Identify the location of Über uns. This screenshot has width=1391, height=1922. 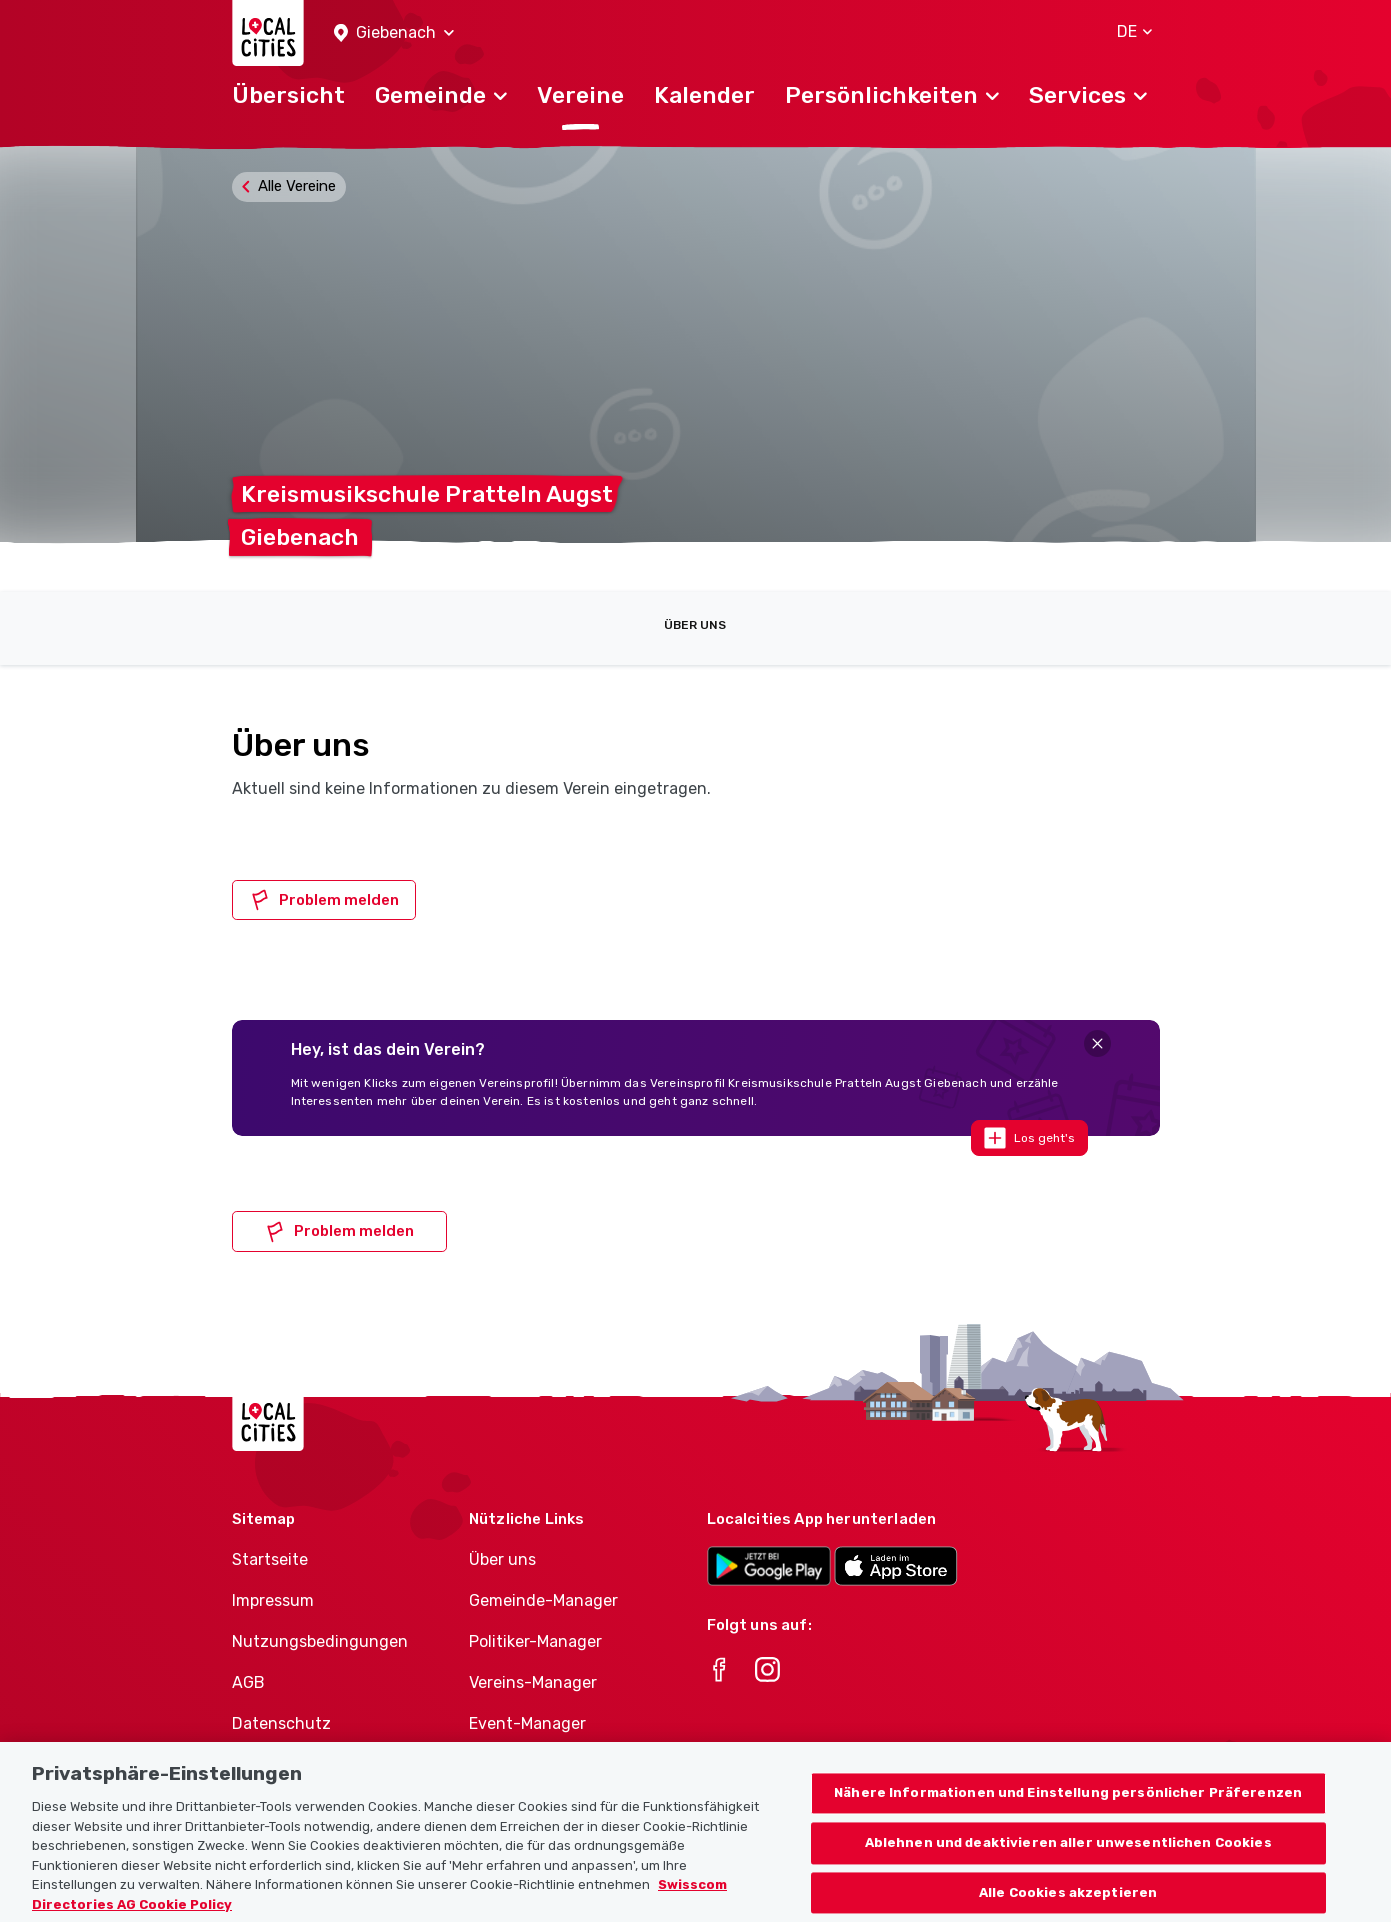
(695, 625).